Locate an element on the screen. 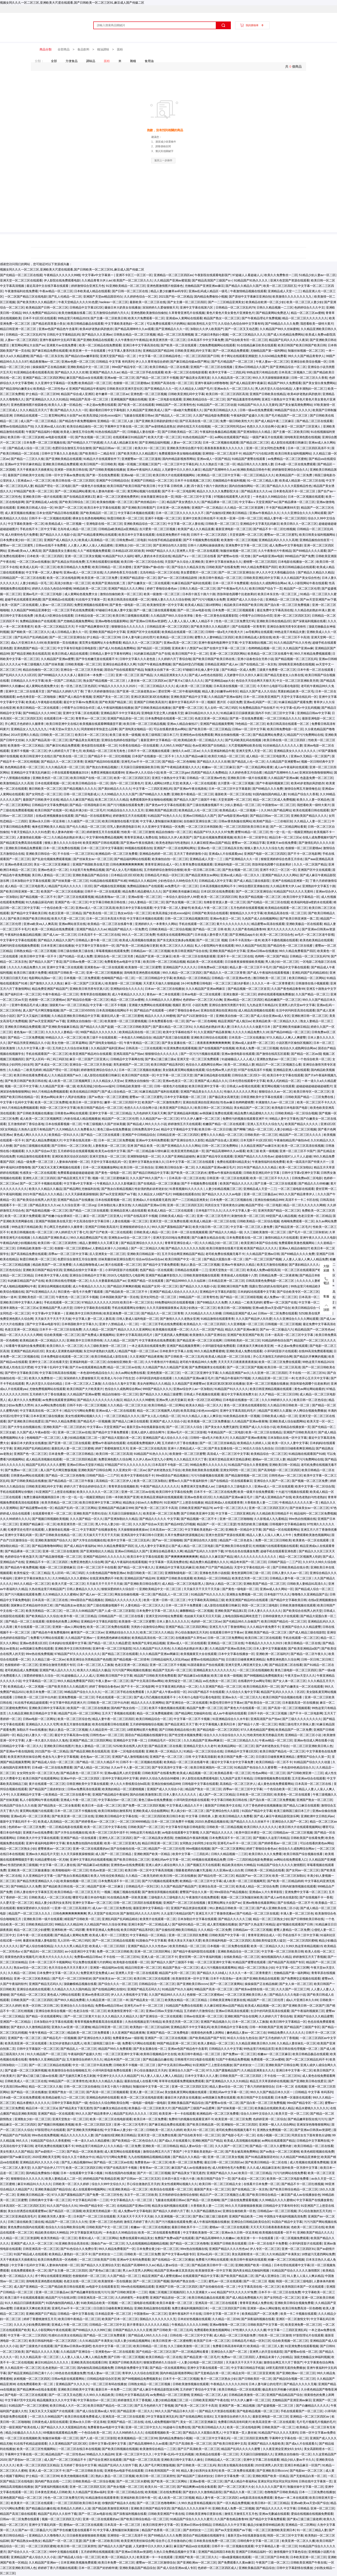  亚洲天堂精品亚洲天堂精品课程 is located at coordinates (229, 1459).